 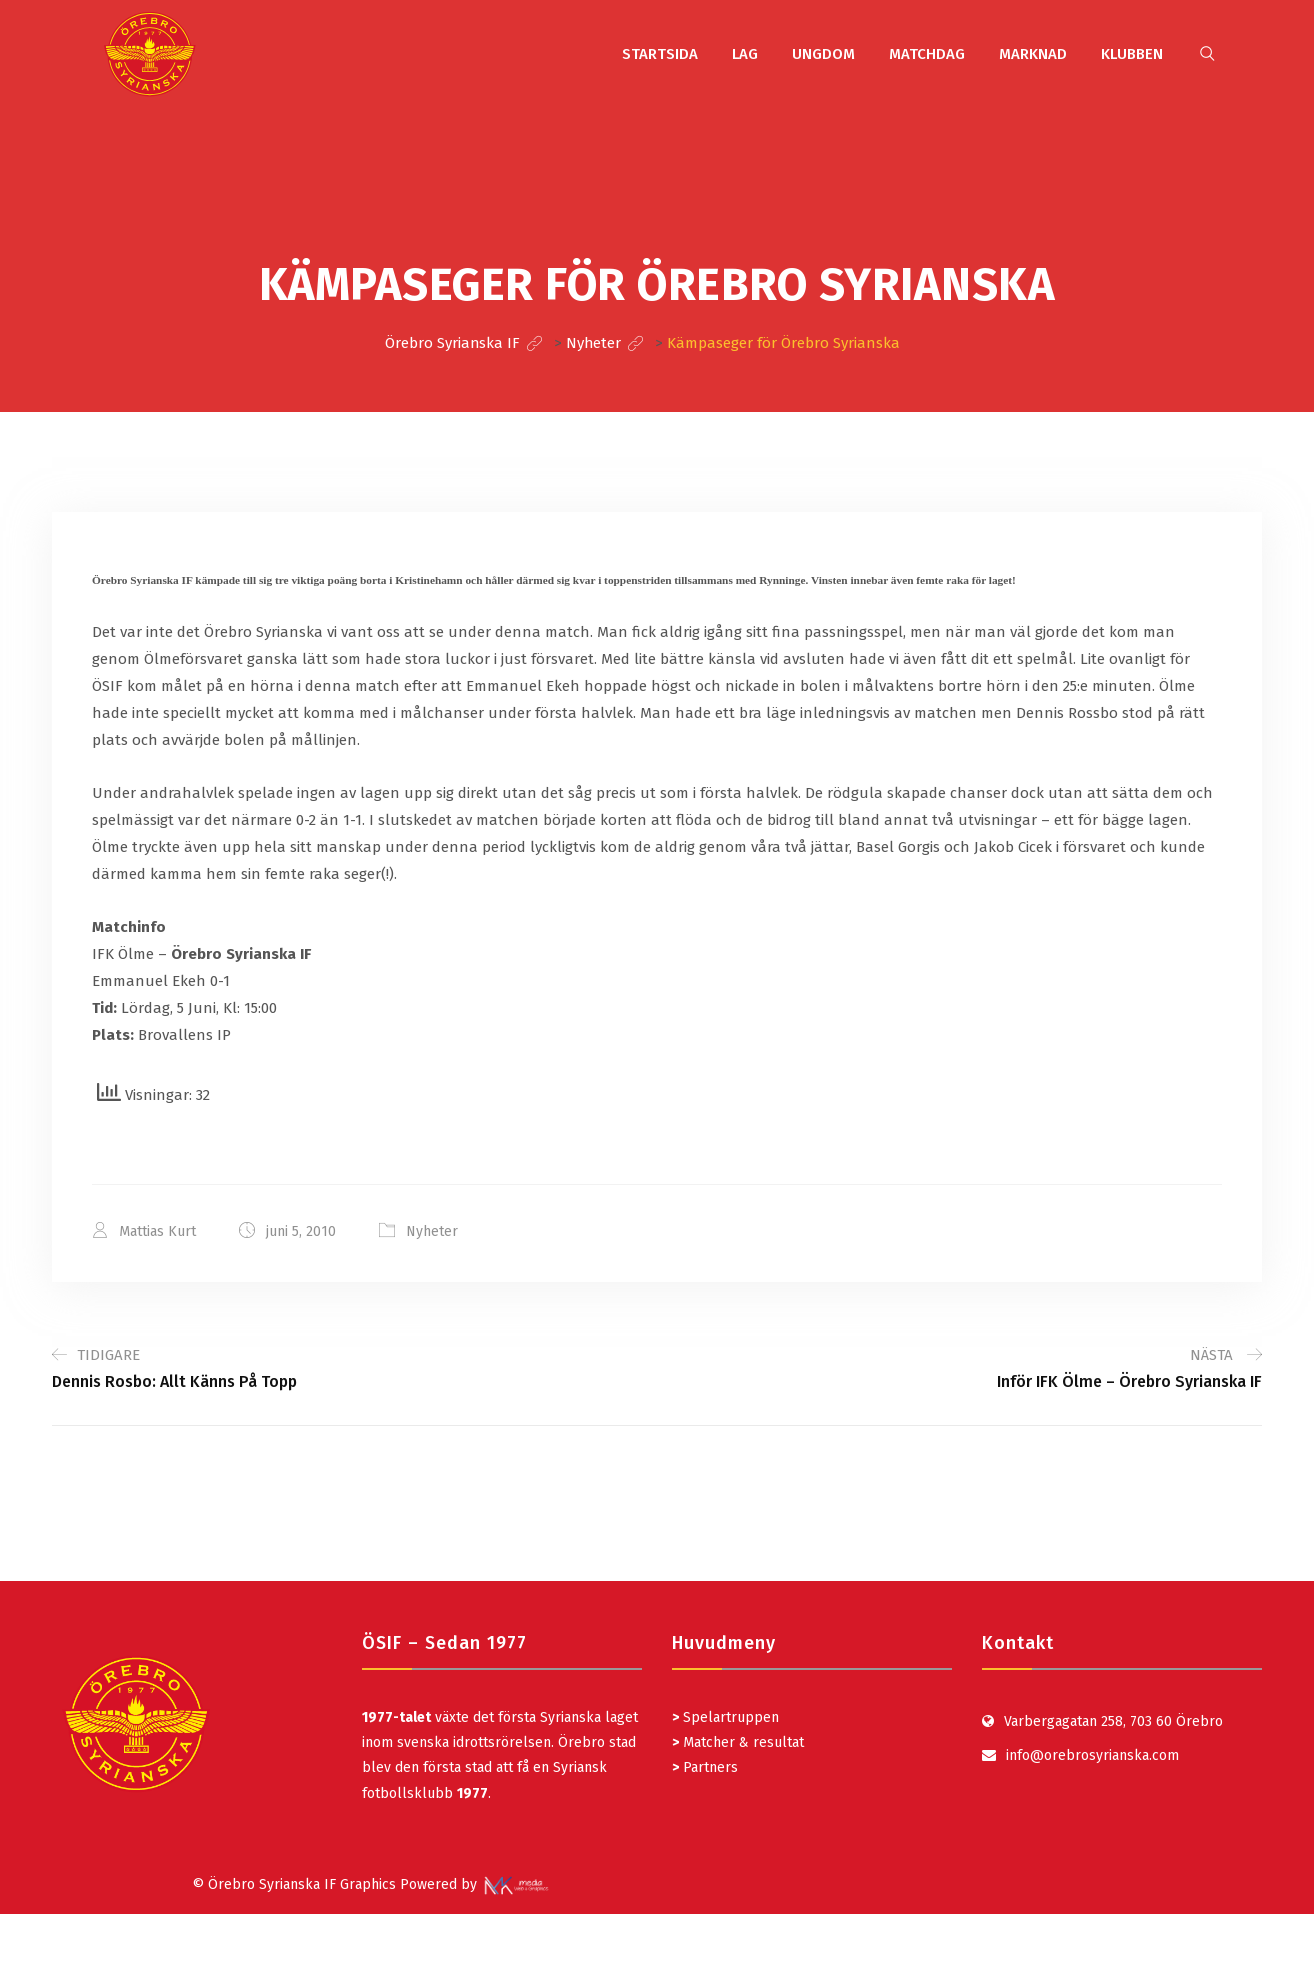 I want to click on Spelartruppen, so click(x=729, y=1717).